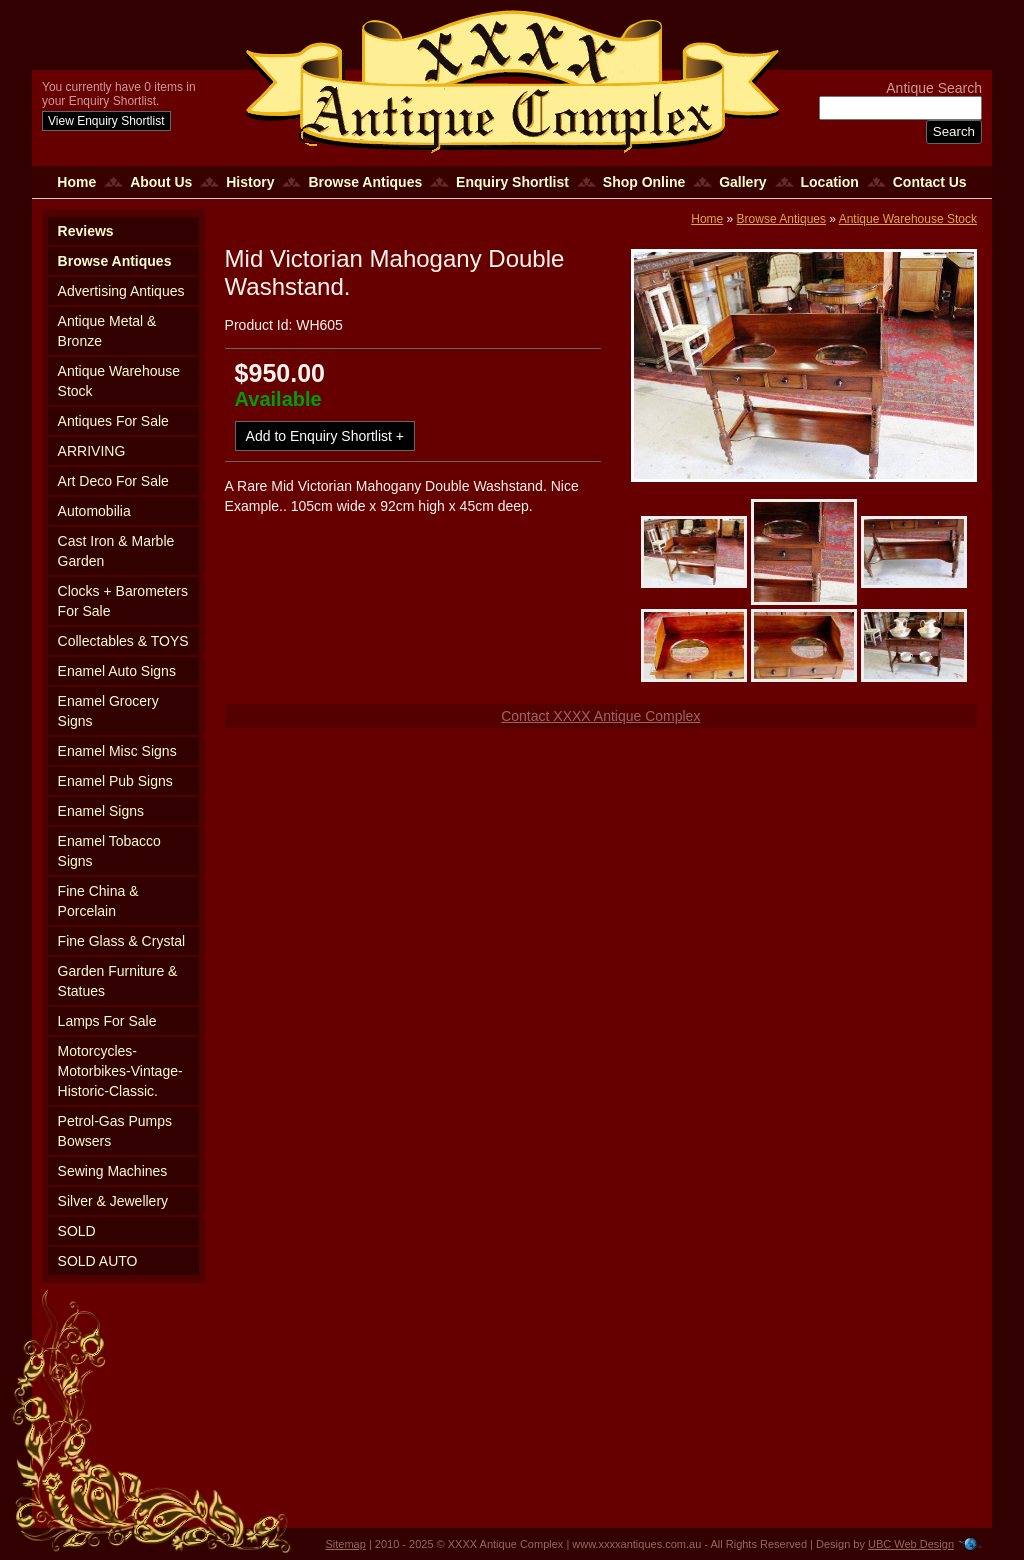 Image resolution: width=1024 pixels, height=1560 pixels. Describe the element at coordinates (107, 1021) in the screenshot. I see `Lamps For Sale` at that location.